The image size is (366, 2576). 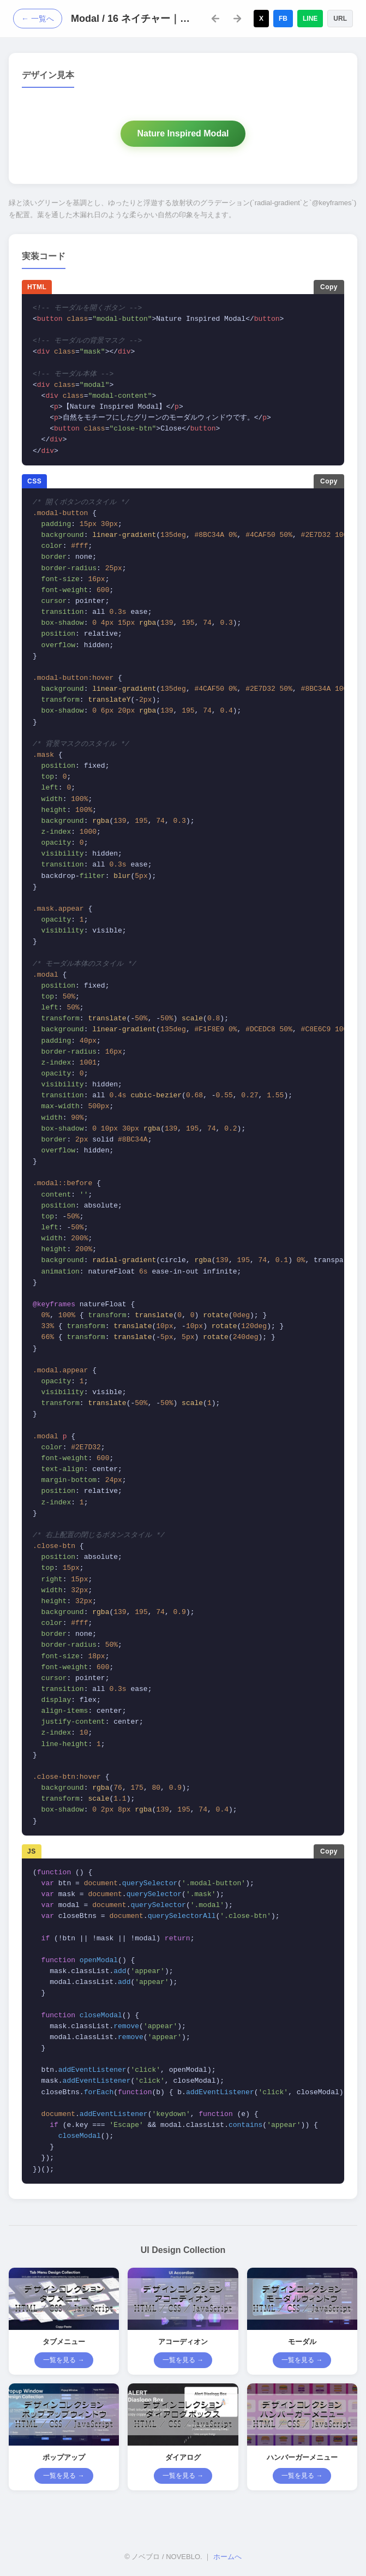 What do you see at coordinates (310, 18) in the screenshot?
I see `LINE` at bounding box center [310, 18].